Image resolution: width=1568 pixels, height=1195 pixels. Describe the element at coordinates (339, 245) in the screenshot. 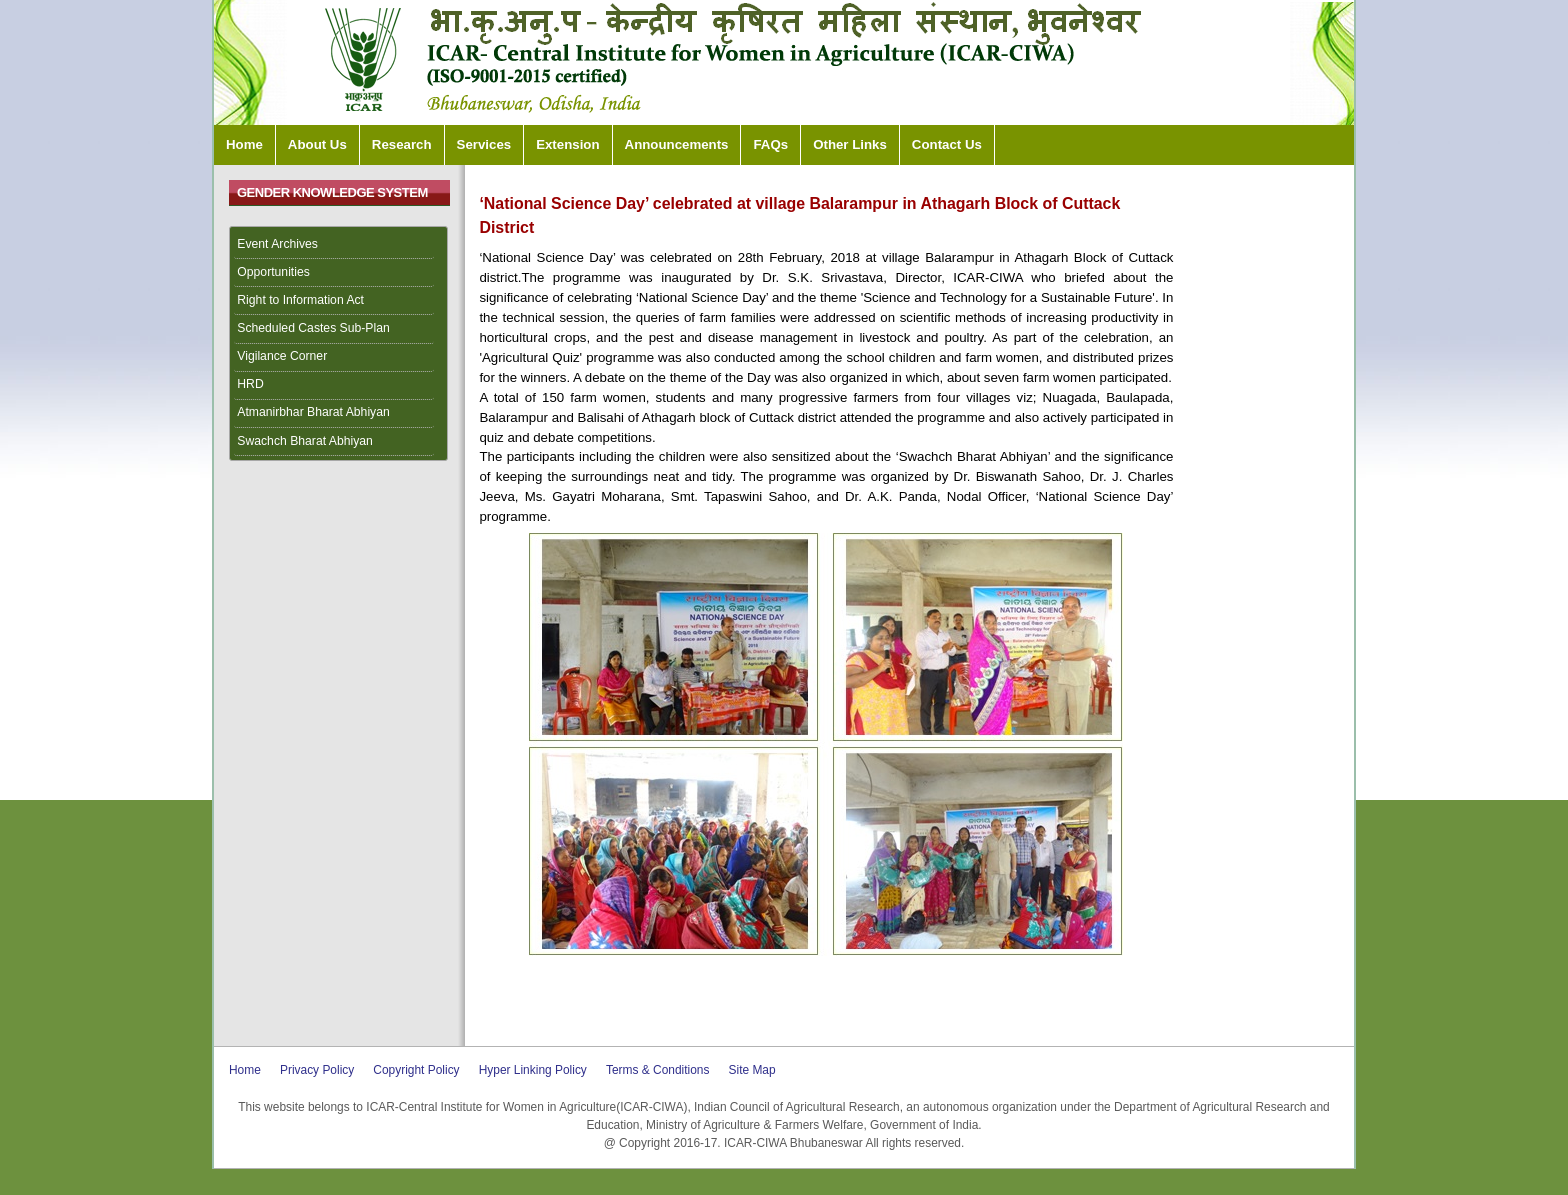

I see `[menuitem]` at that location.